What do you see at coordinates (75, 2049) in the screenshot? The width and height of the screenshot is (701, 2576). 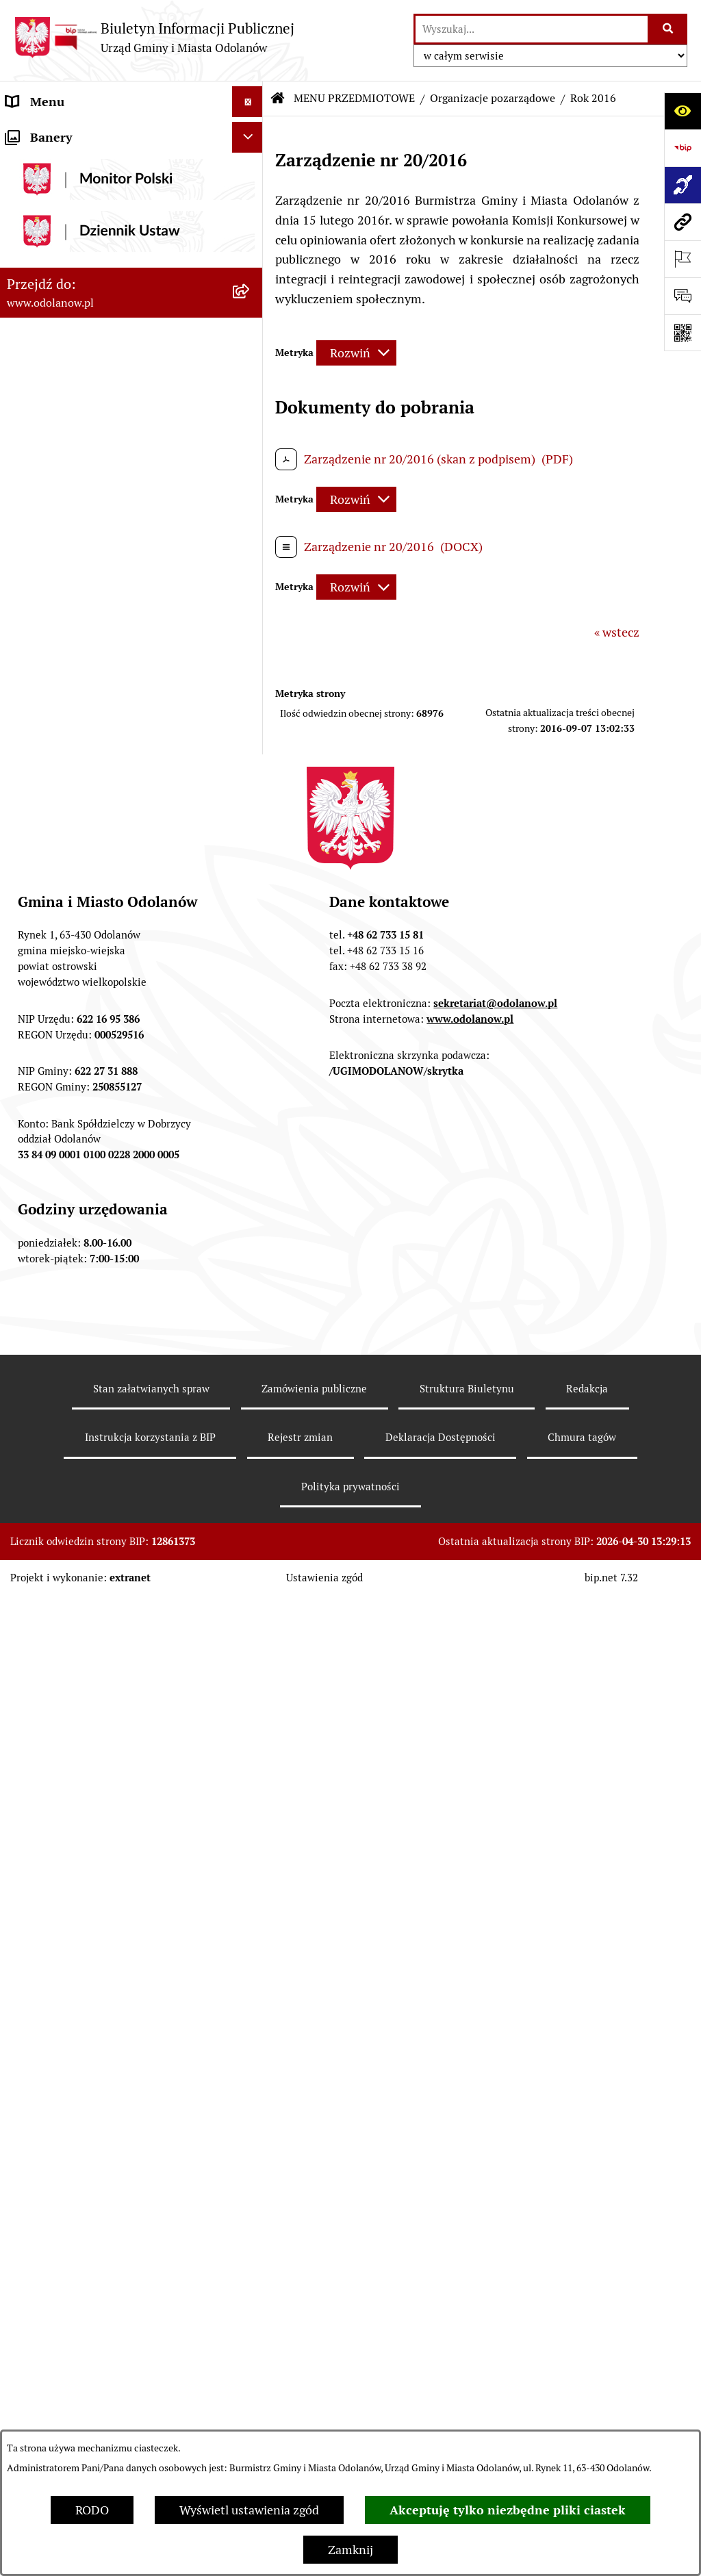 I see `Bezpłatna pomoc prawna` at bounding box center [75, 2049].